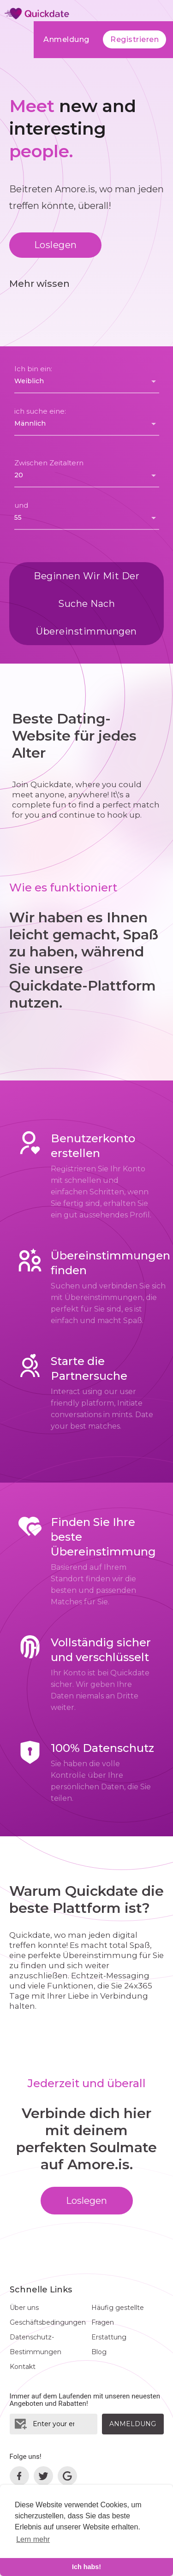 The image size is (173, 2576). What do you see at coordinates (134, 39) in the screenshot?
I see `Registrieren` at bounding box center [134, 39].